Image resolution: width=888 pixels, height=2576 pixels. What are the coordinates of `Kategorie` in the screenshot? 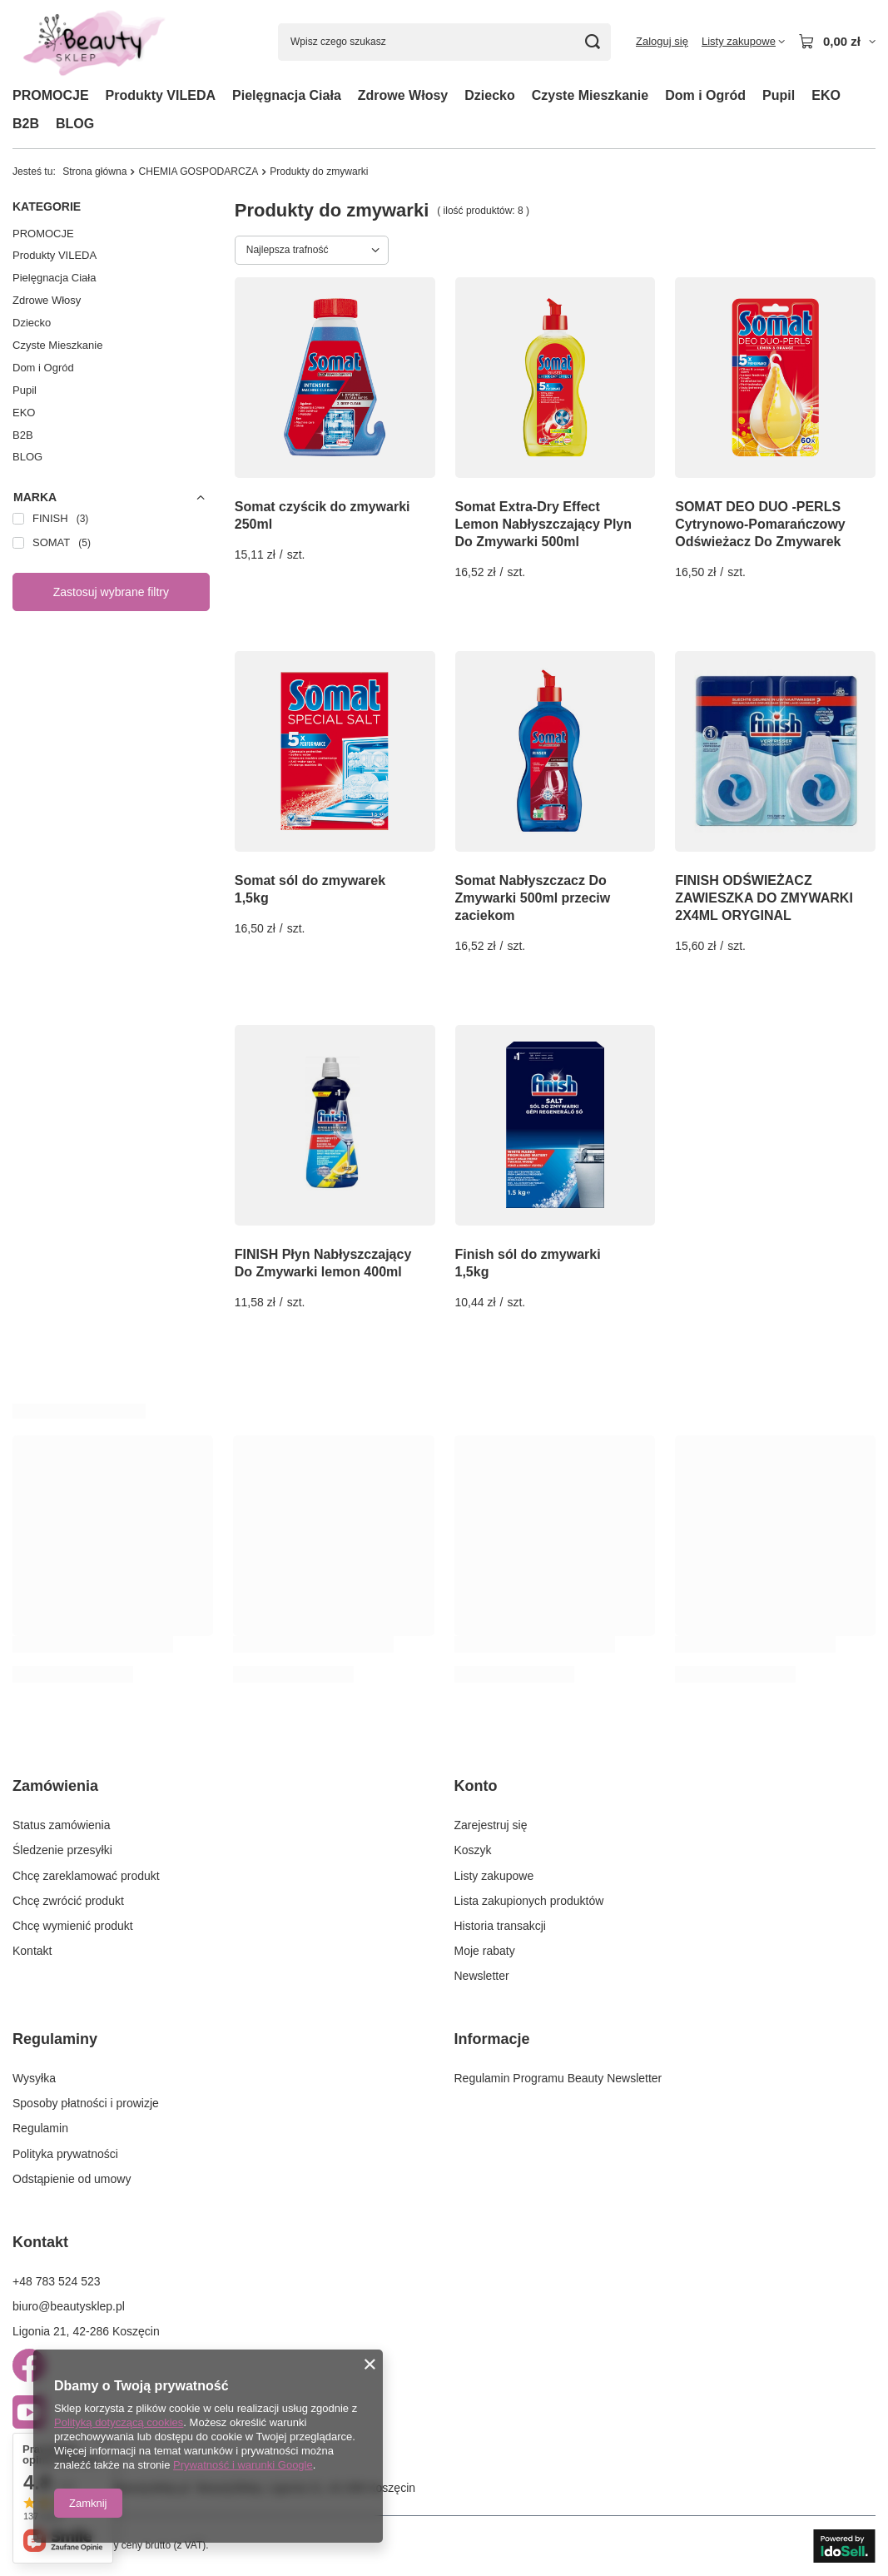 It's located at (46, 206).